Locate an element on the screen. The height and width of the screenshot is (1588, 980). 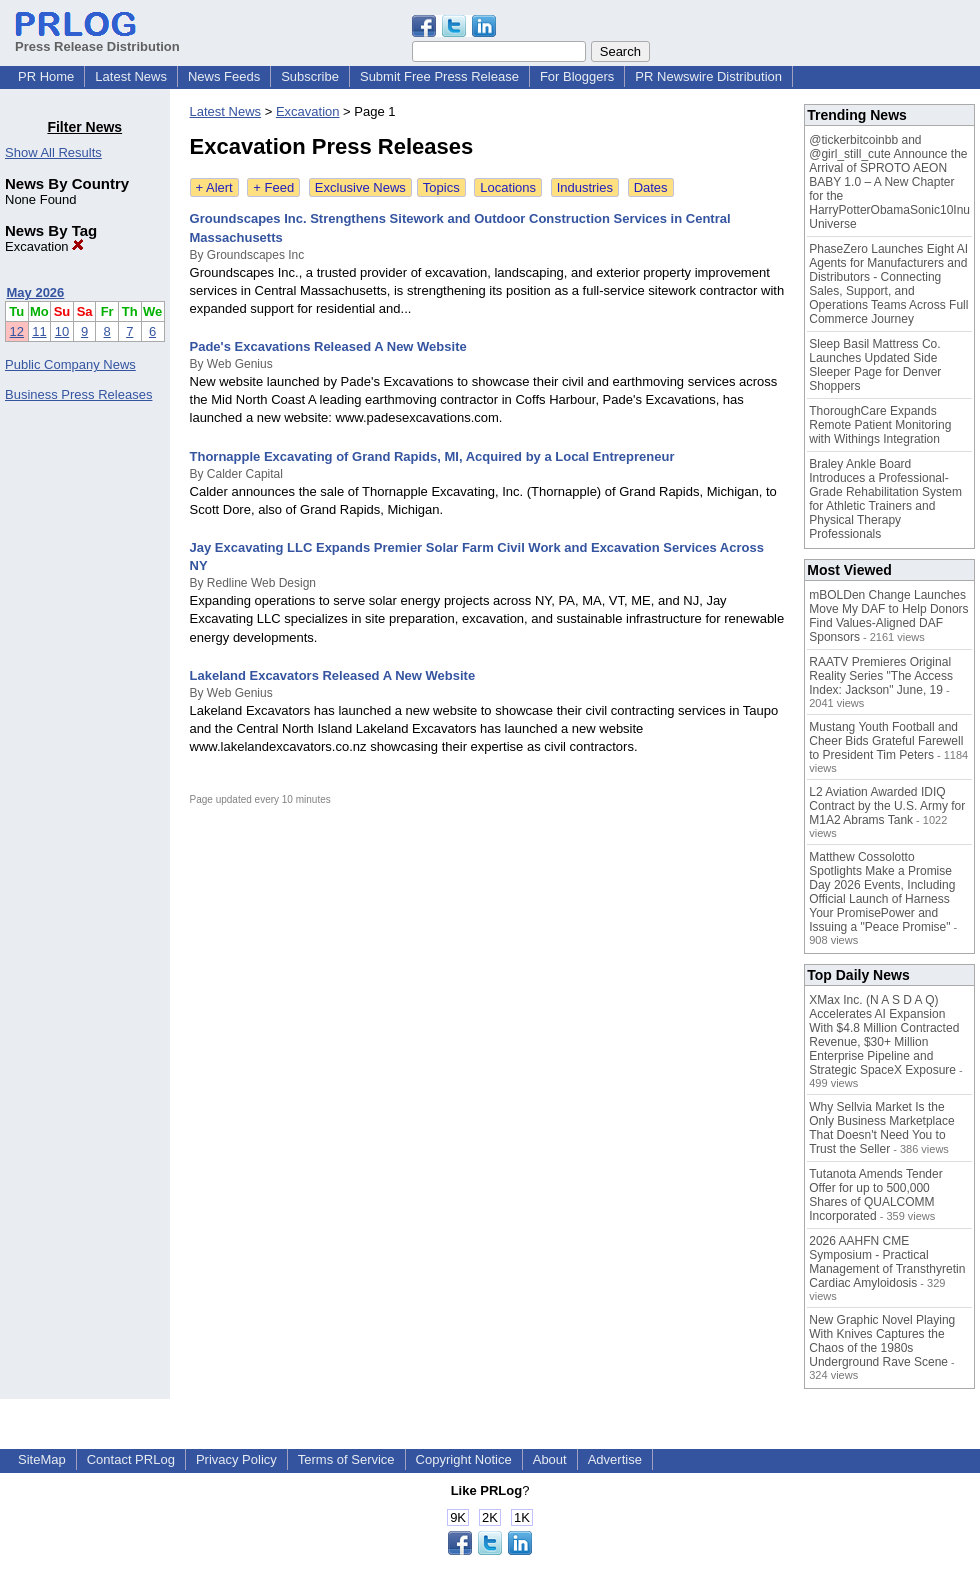
Subscribe is located at coordinates (310, 76).